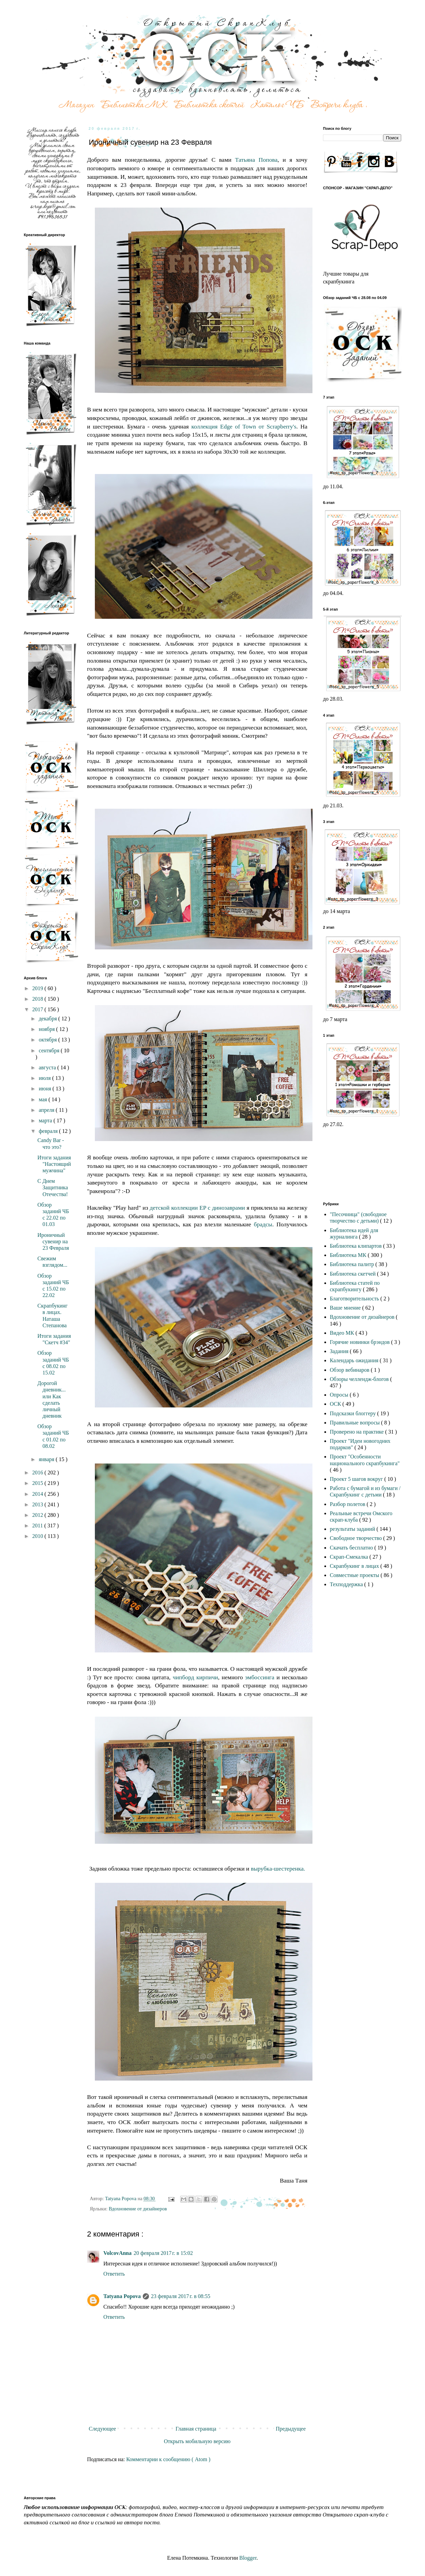  I want to click on Итоги задания "Настоящий мужчина", so click(54, 1164).